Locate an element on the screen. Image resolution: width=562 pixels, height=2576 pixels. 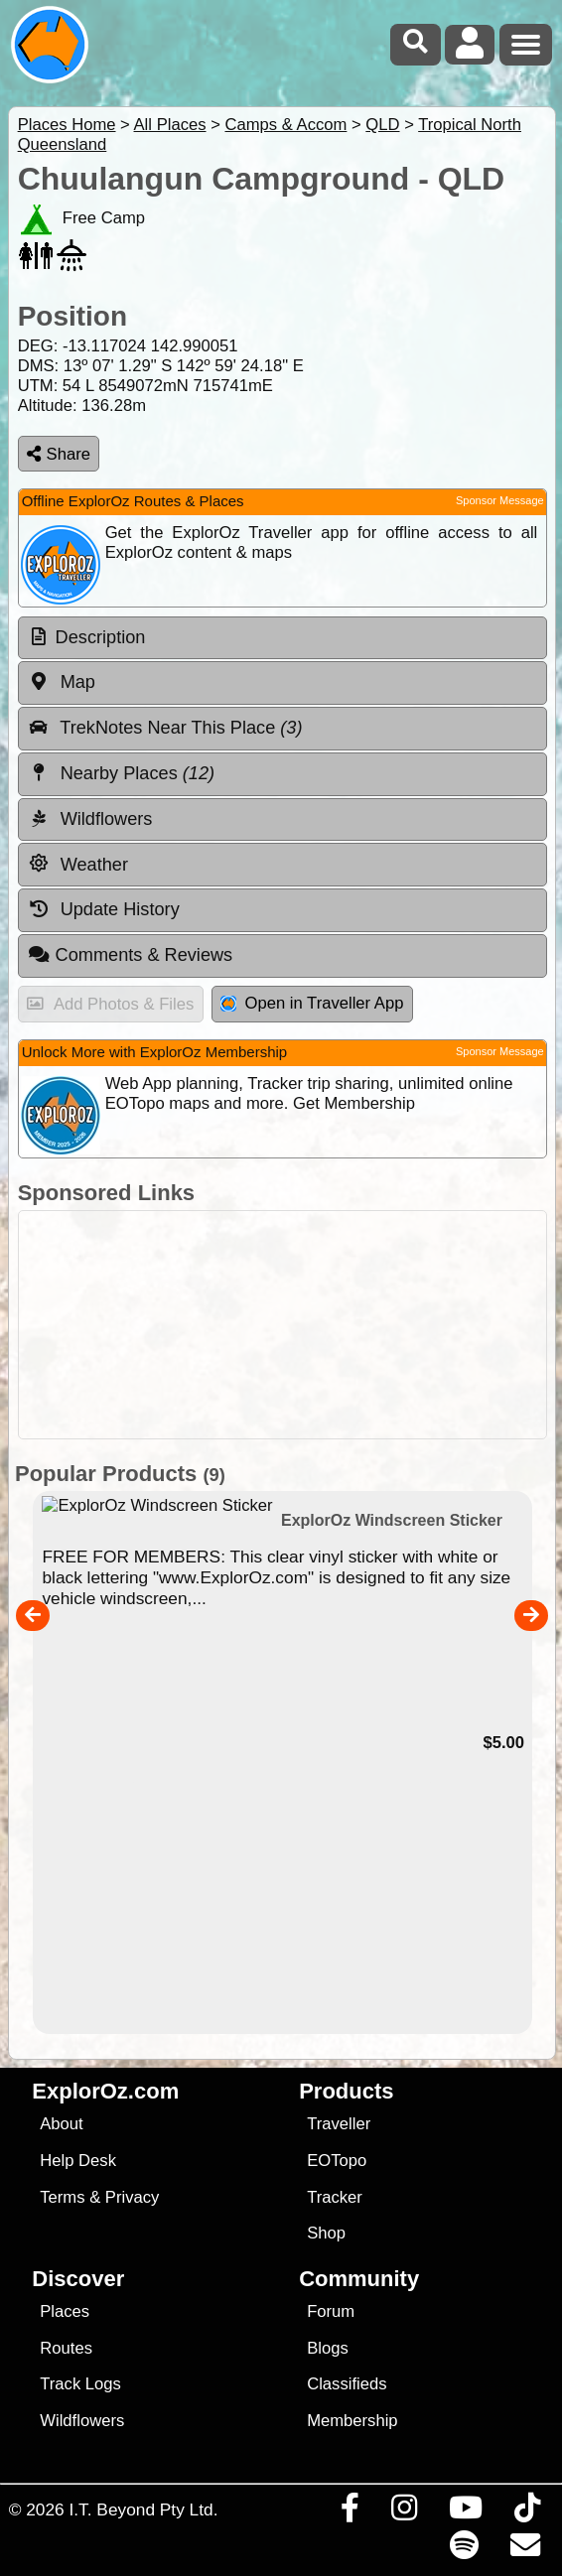
I.T. Beyond Pty Ltd. is located at coordinates (143, 2509).